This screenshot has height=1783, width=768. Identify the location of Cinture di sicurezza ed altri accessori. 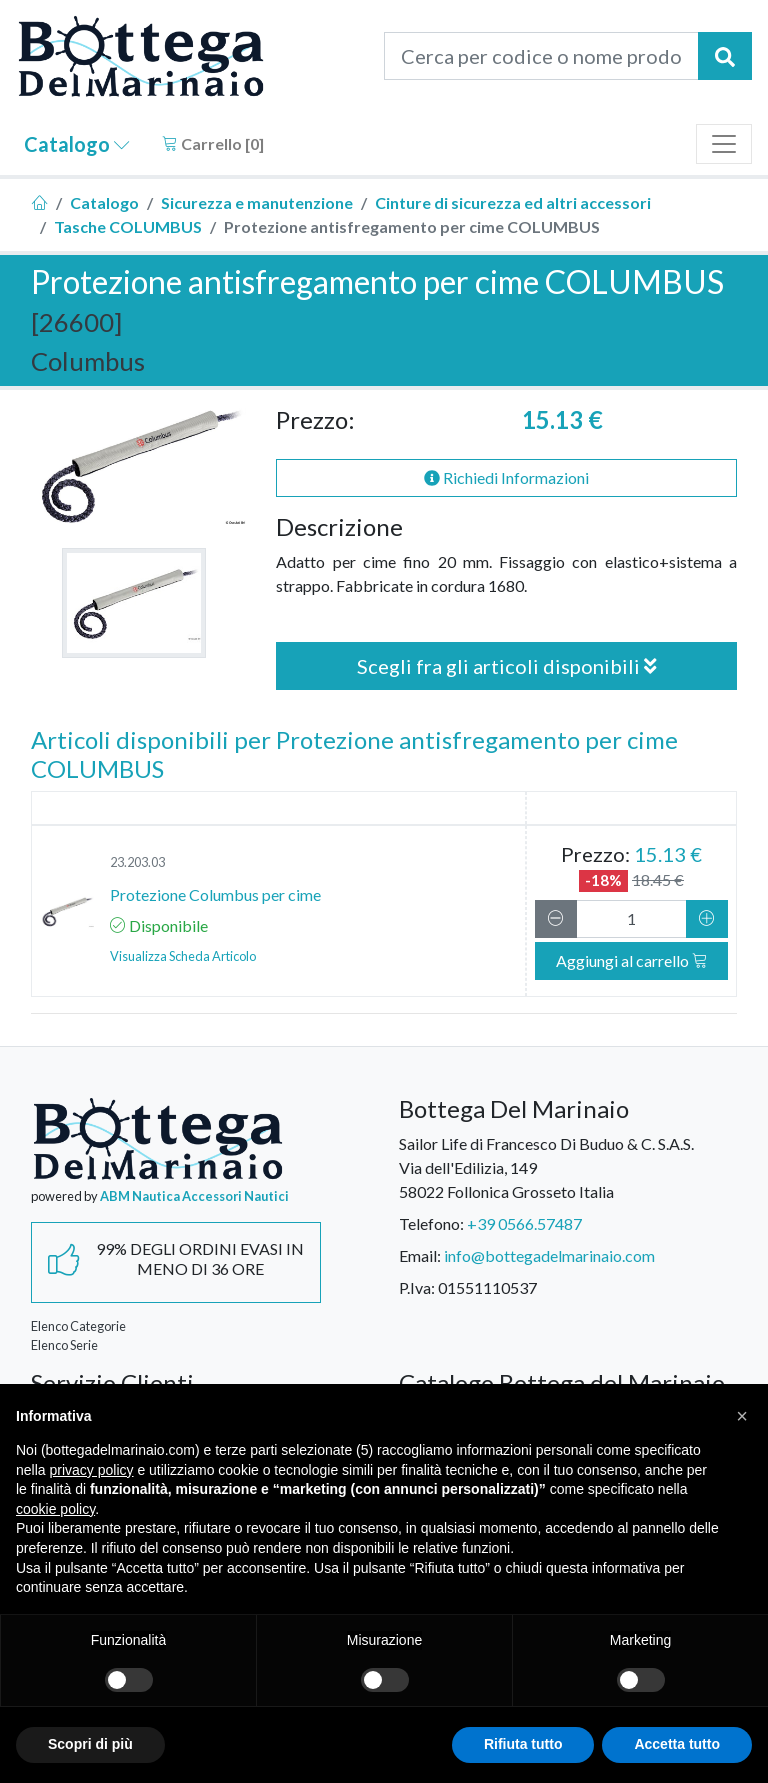
(513, 202).